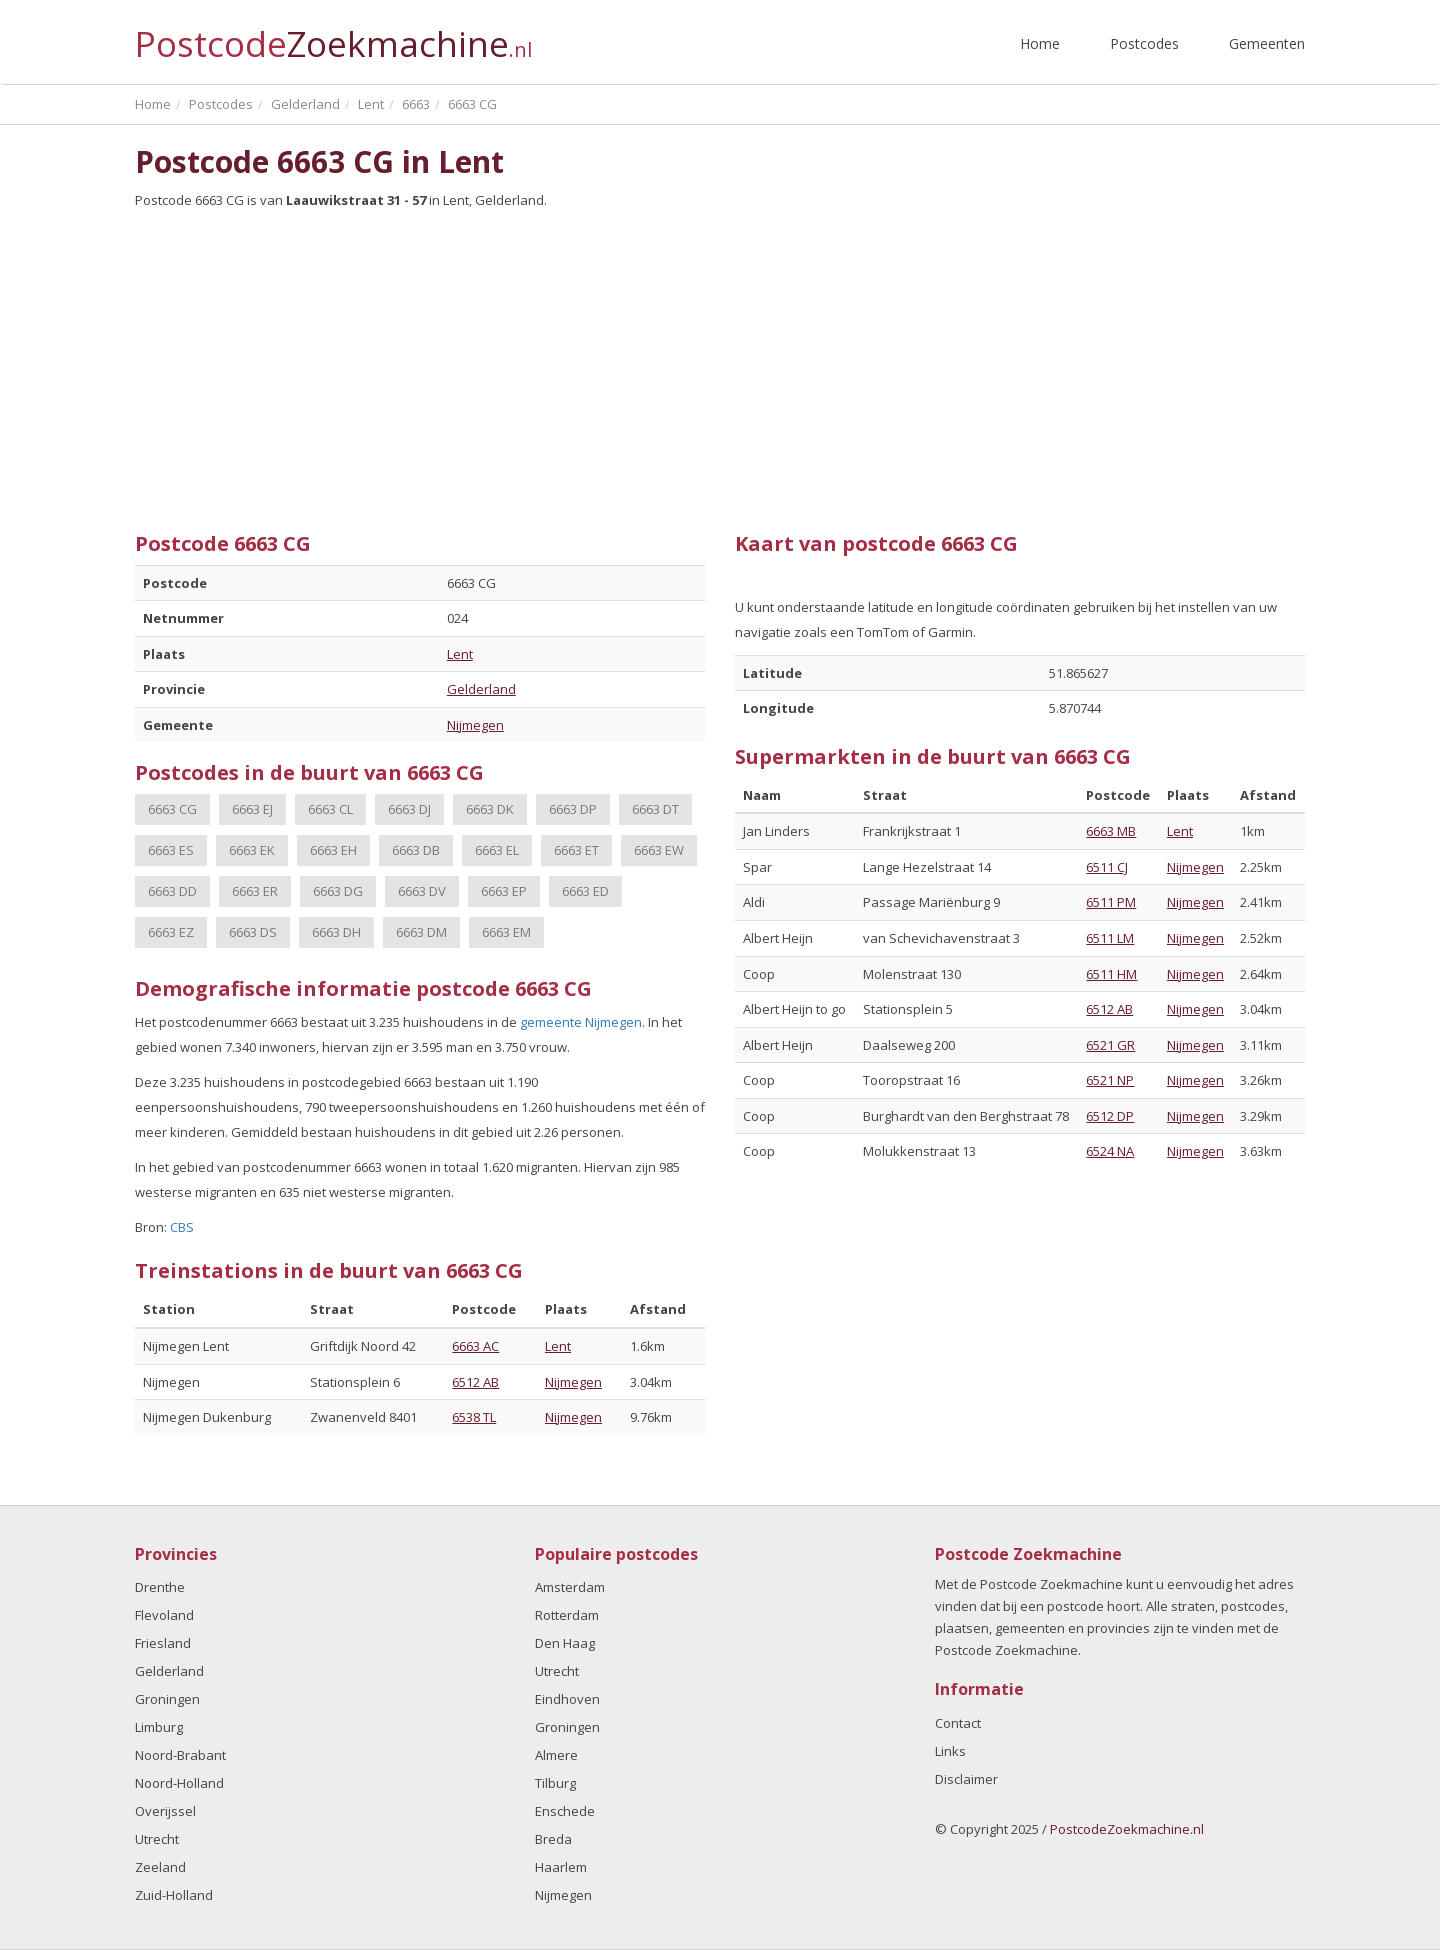 The image size is (1440, 1950). Describe the element at coordinates (1110, 938) in the screenshot. I see `6511 LM` at that location.